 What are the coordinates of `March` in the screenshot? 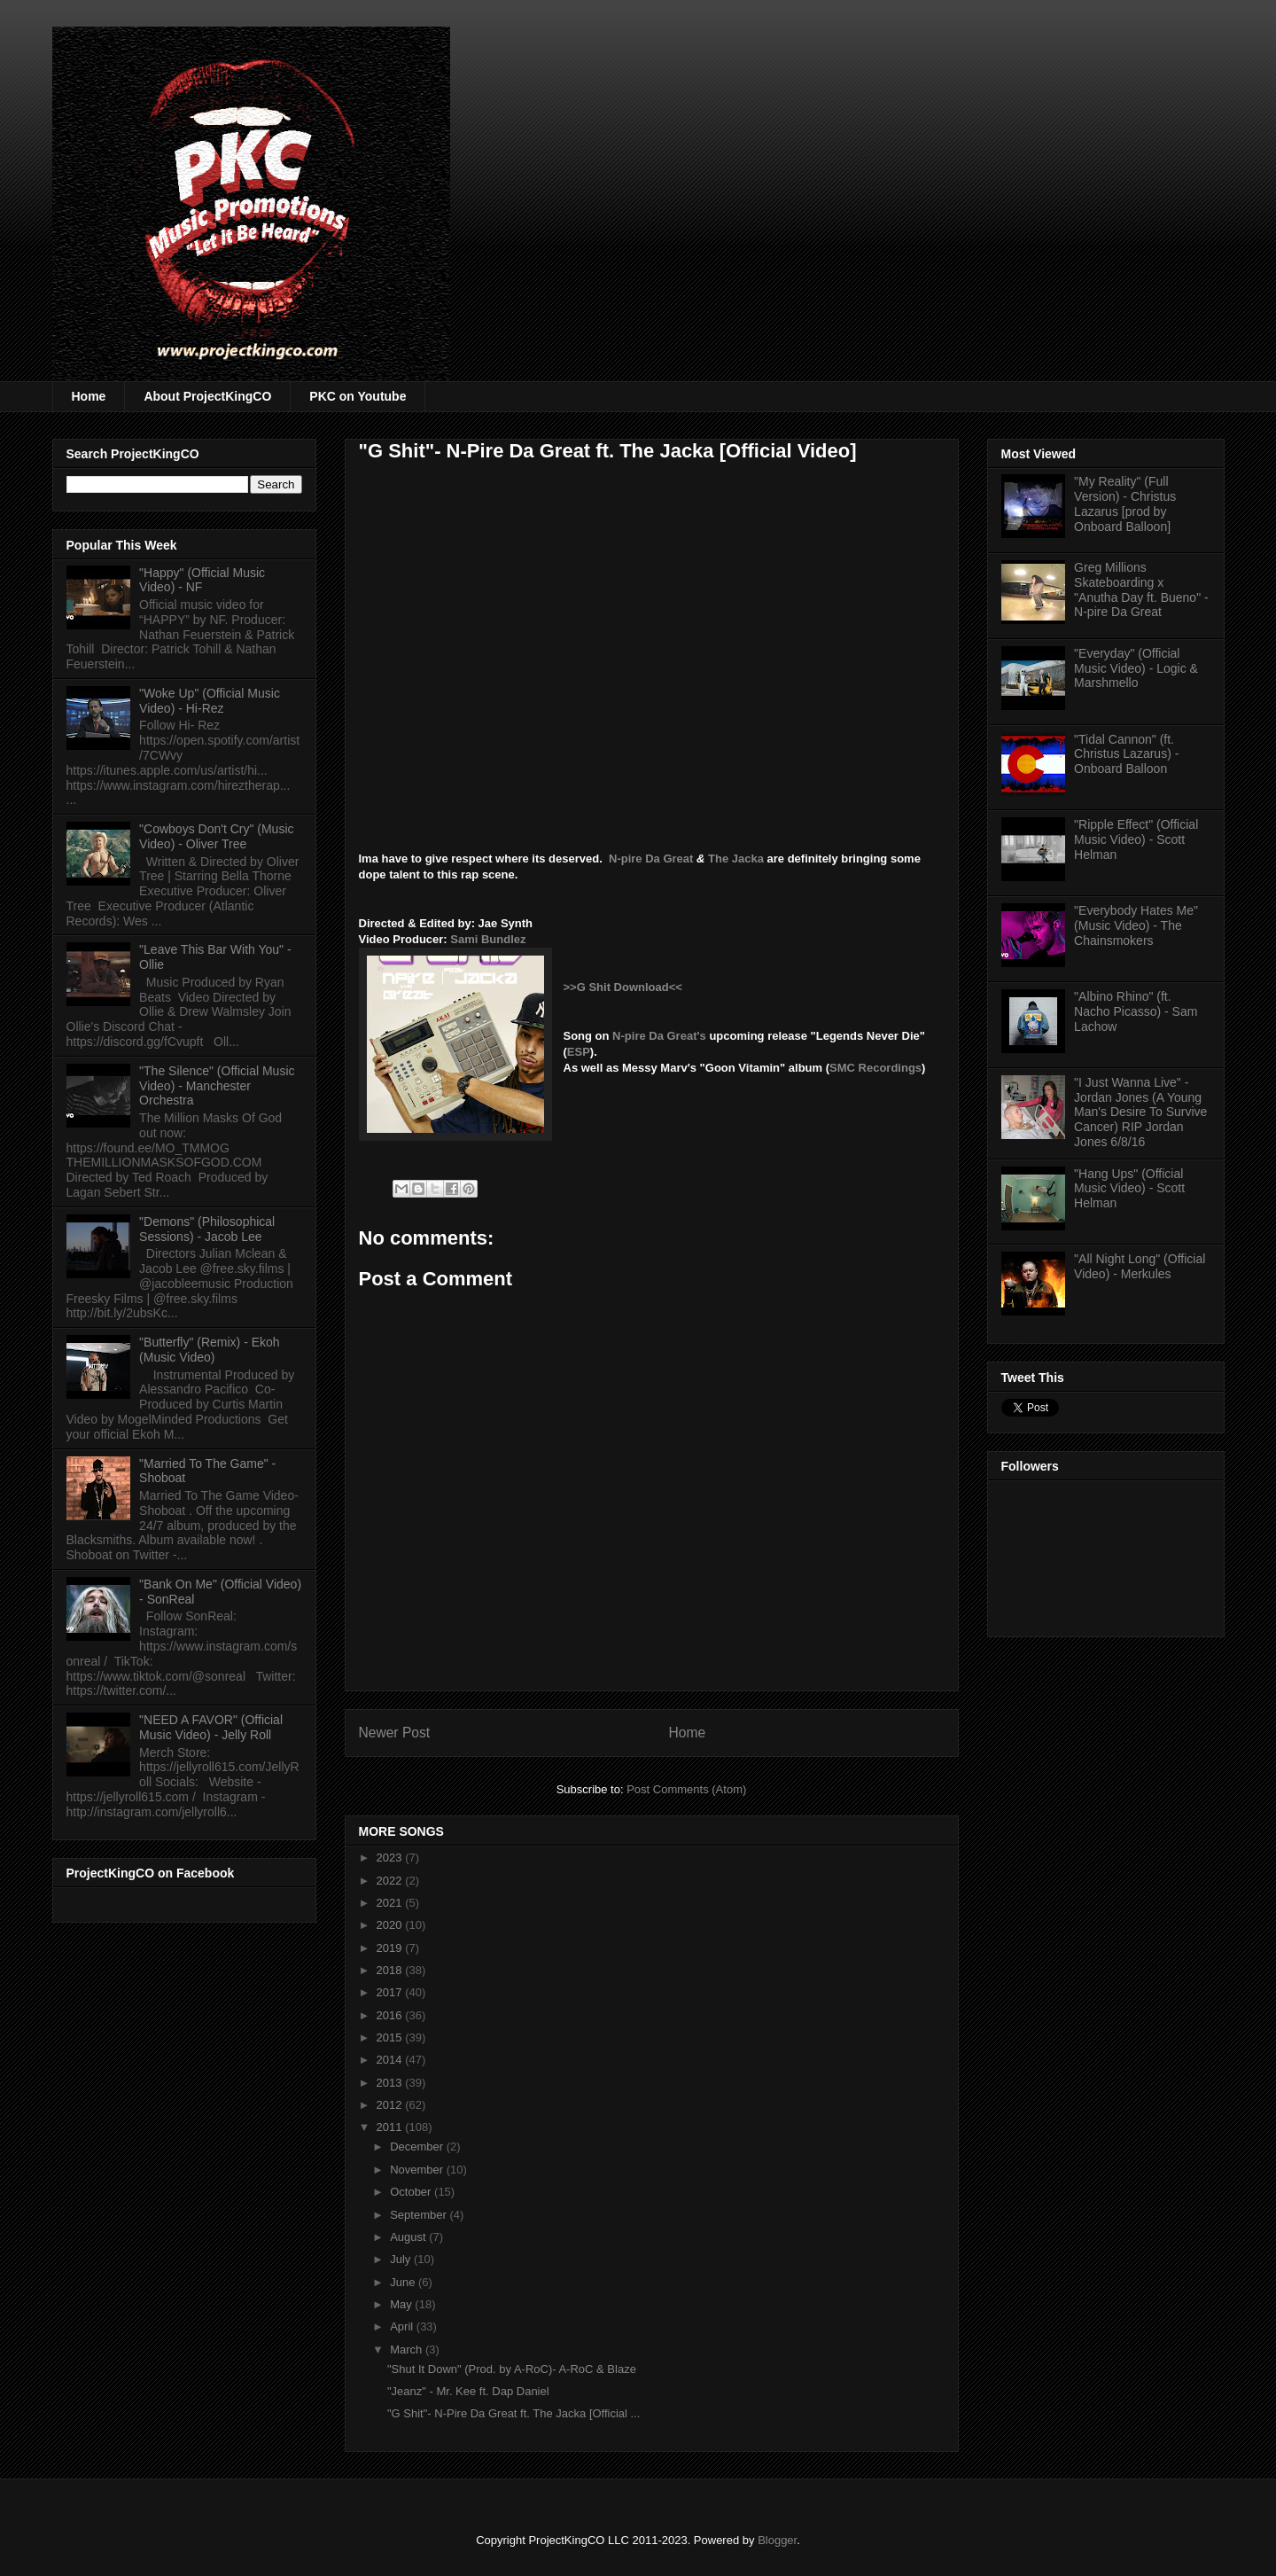 It's located at (407, 2349).